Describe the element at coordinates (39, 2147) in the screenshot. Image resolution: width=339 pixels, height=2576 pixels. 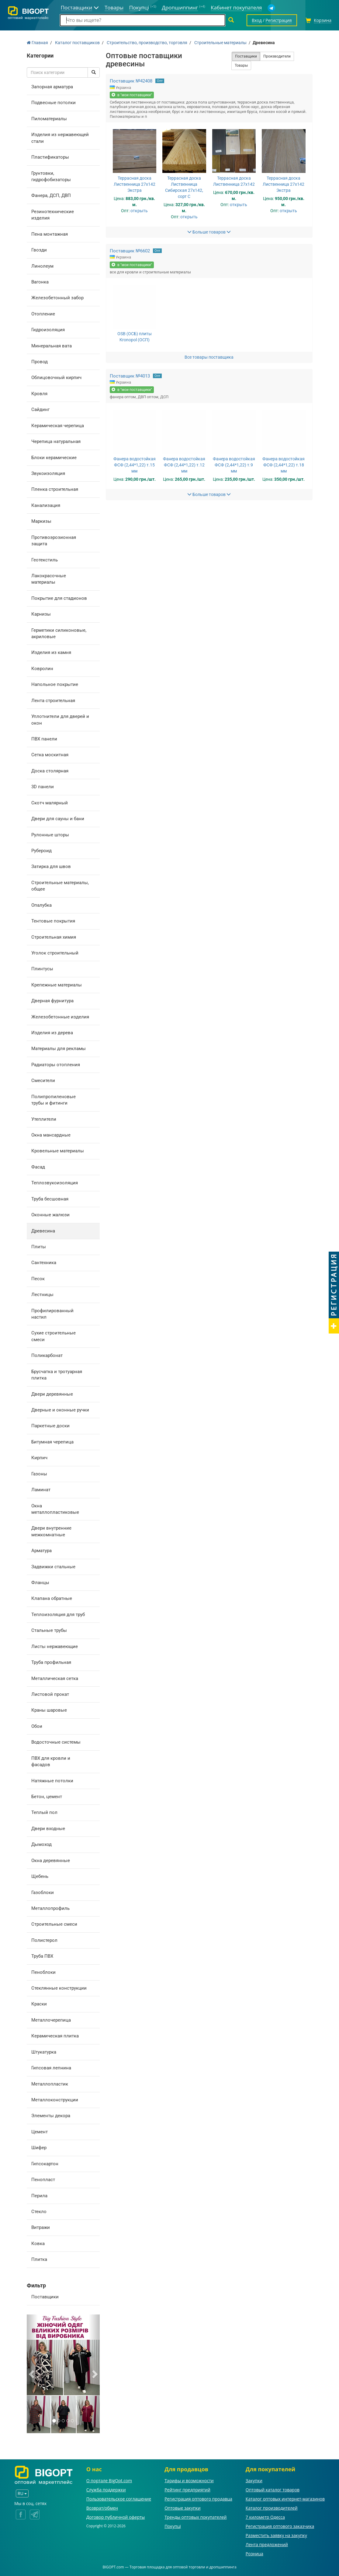
I see `Шифер` at that location.